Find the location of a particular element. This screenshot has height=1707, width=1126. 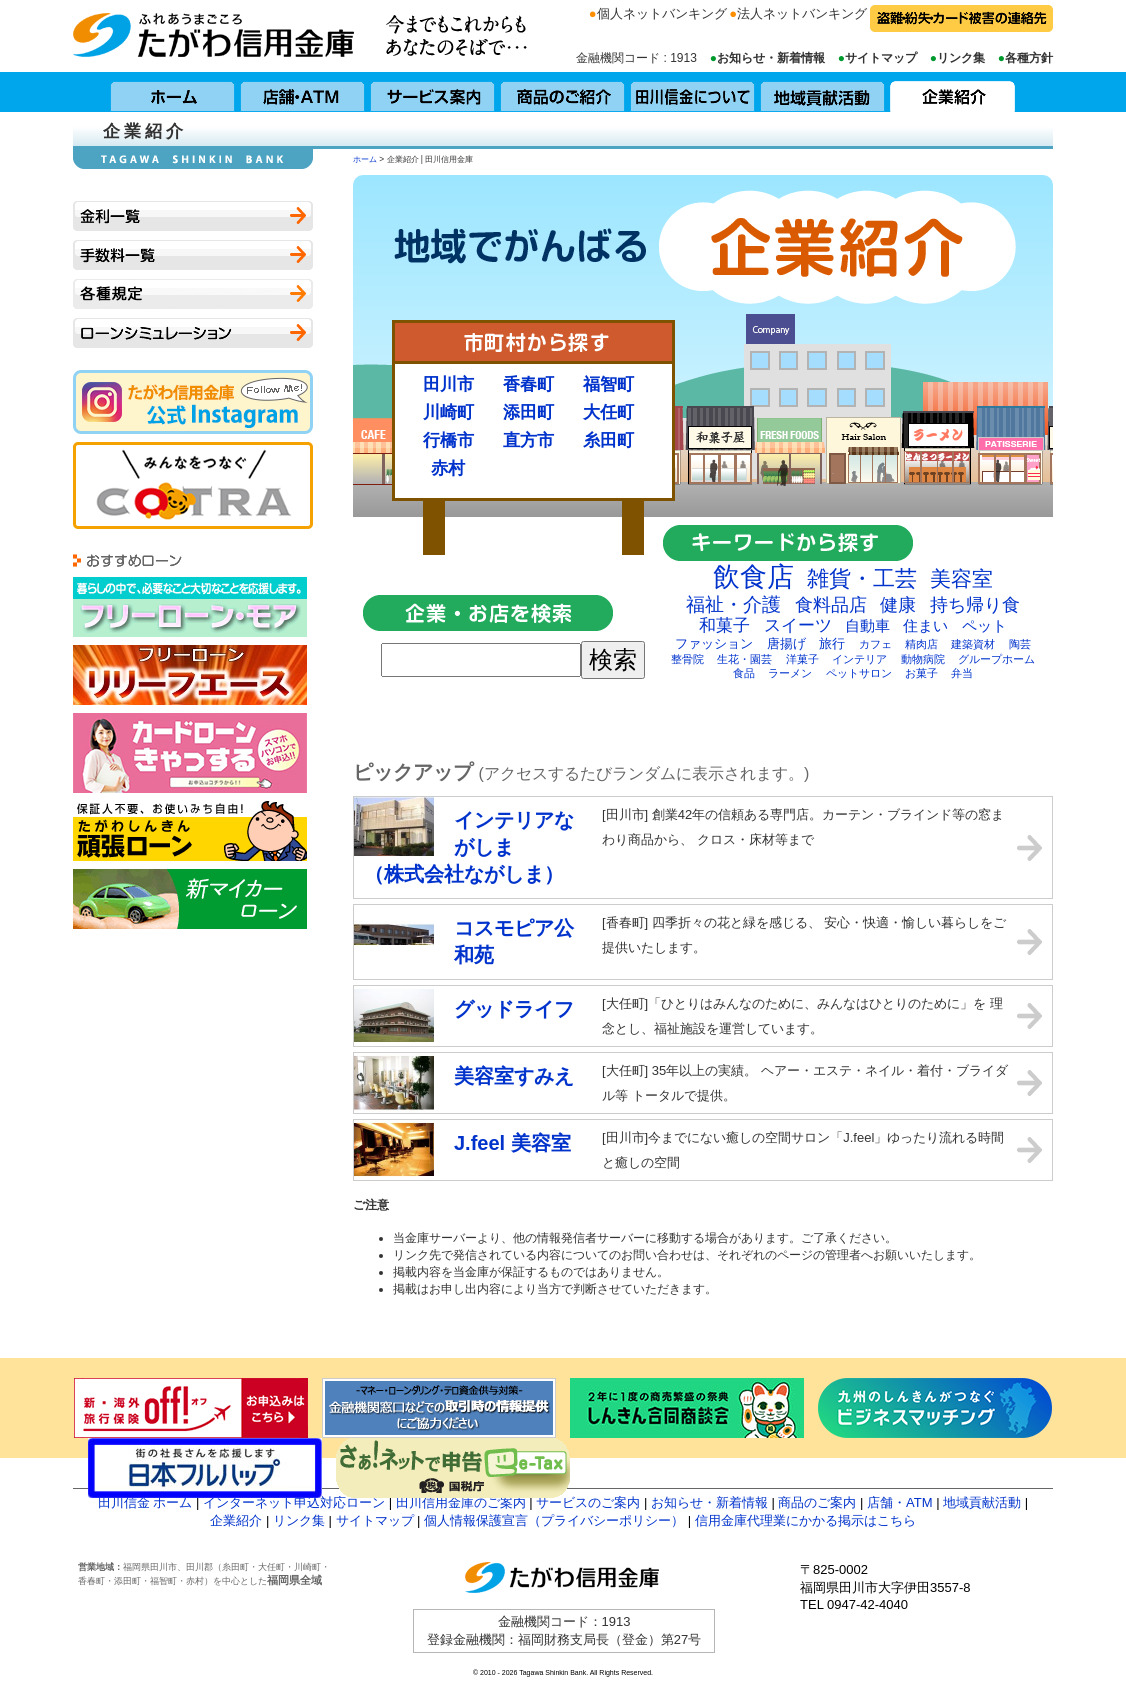

各種方針 is located at coordinates (1029, 58).